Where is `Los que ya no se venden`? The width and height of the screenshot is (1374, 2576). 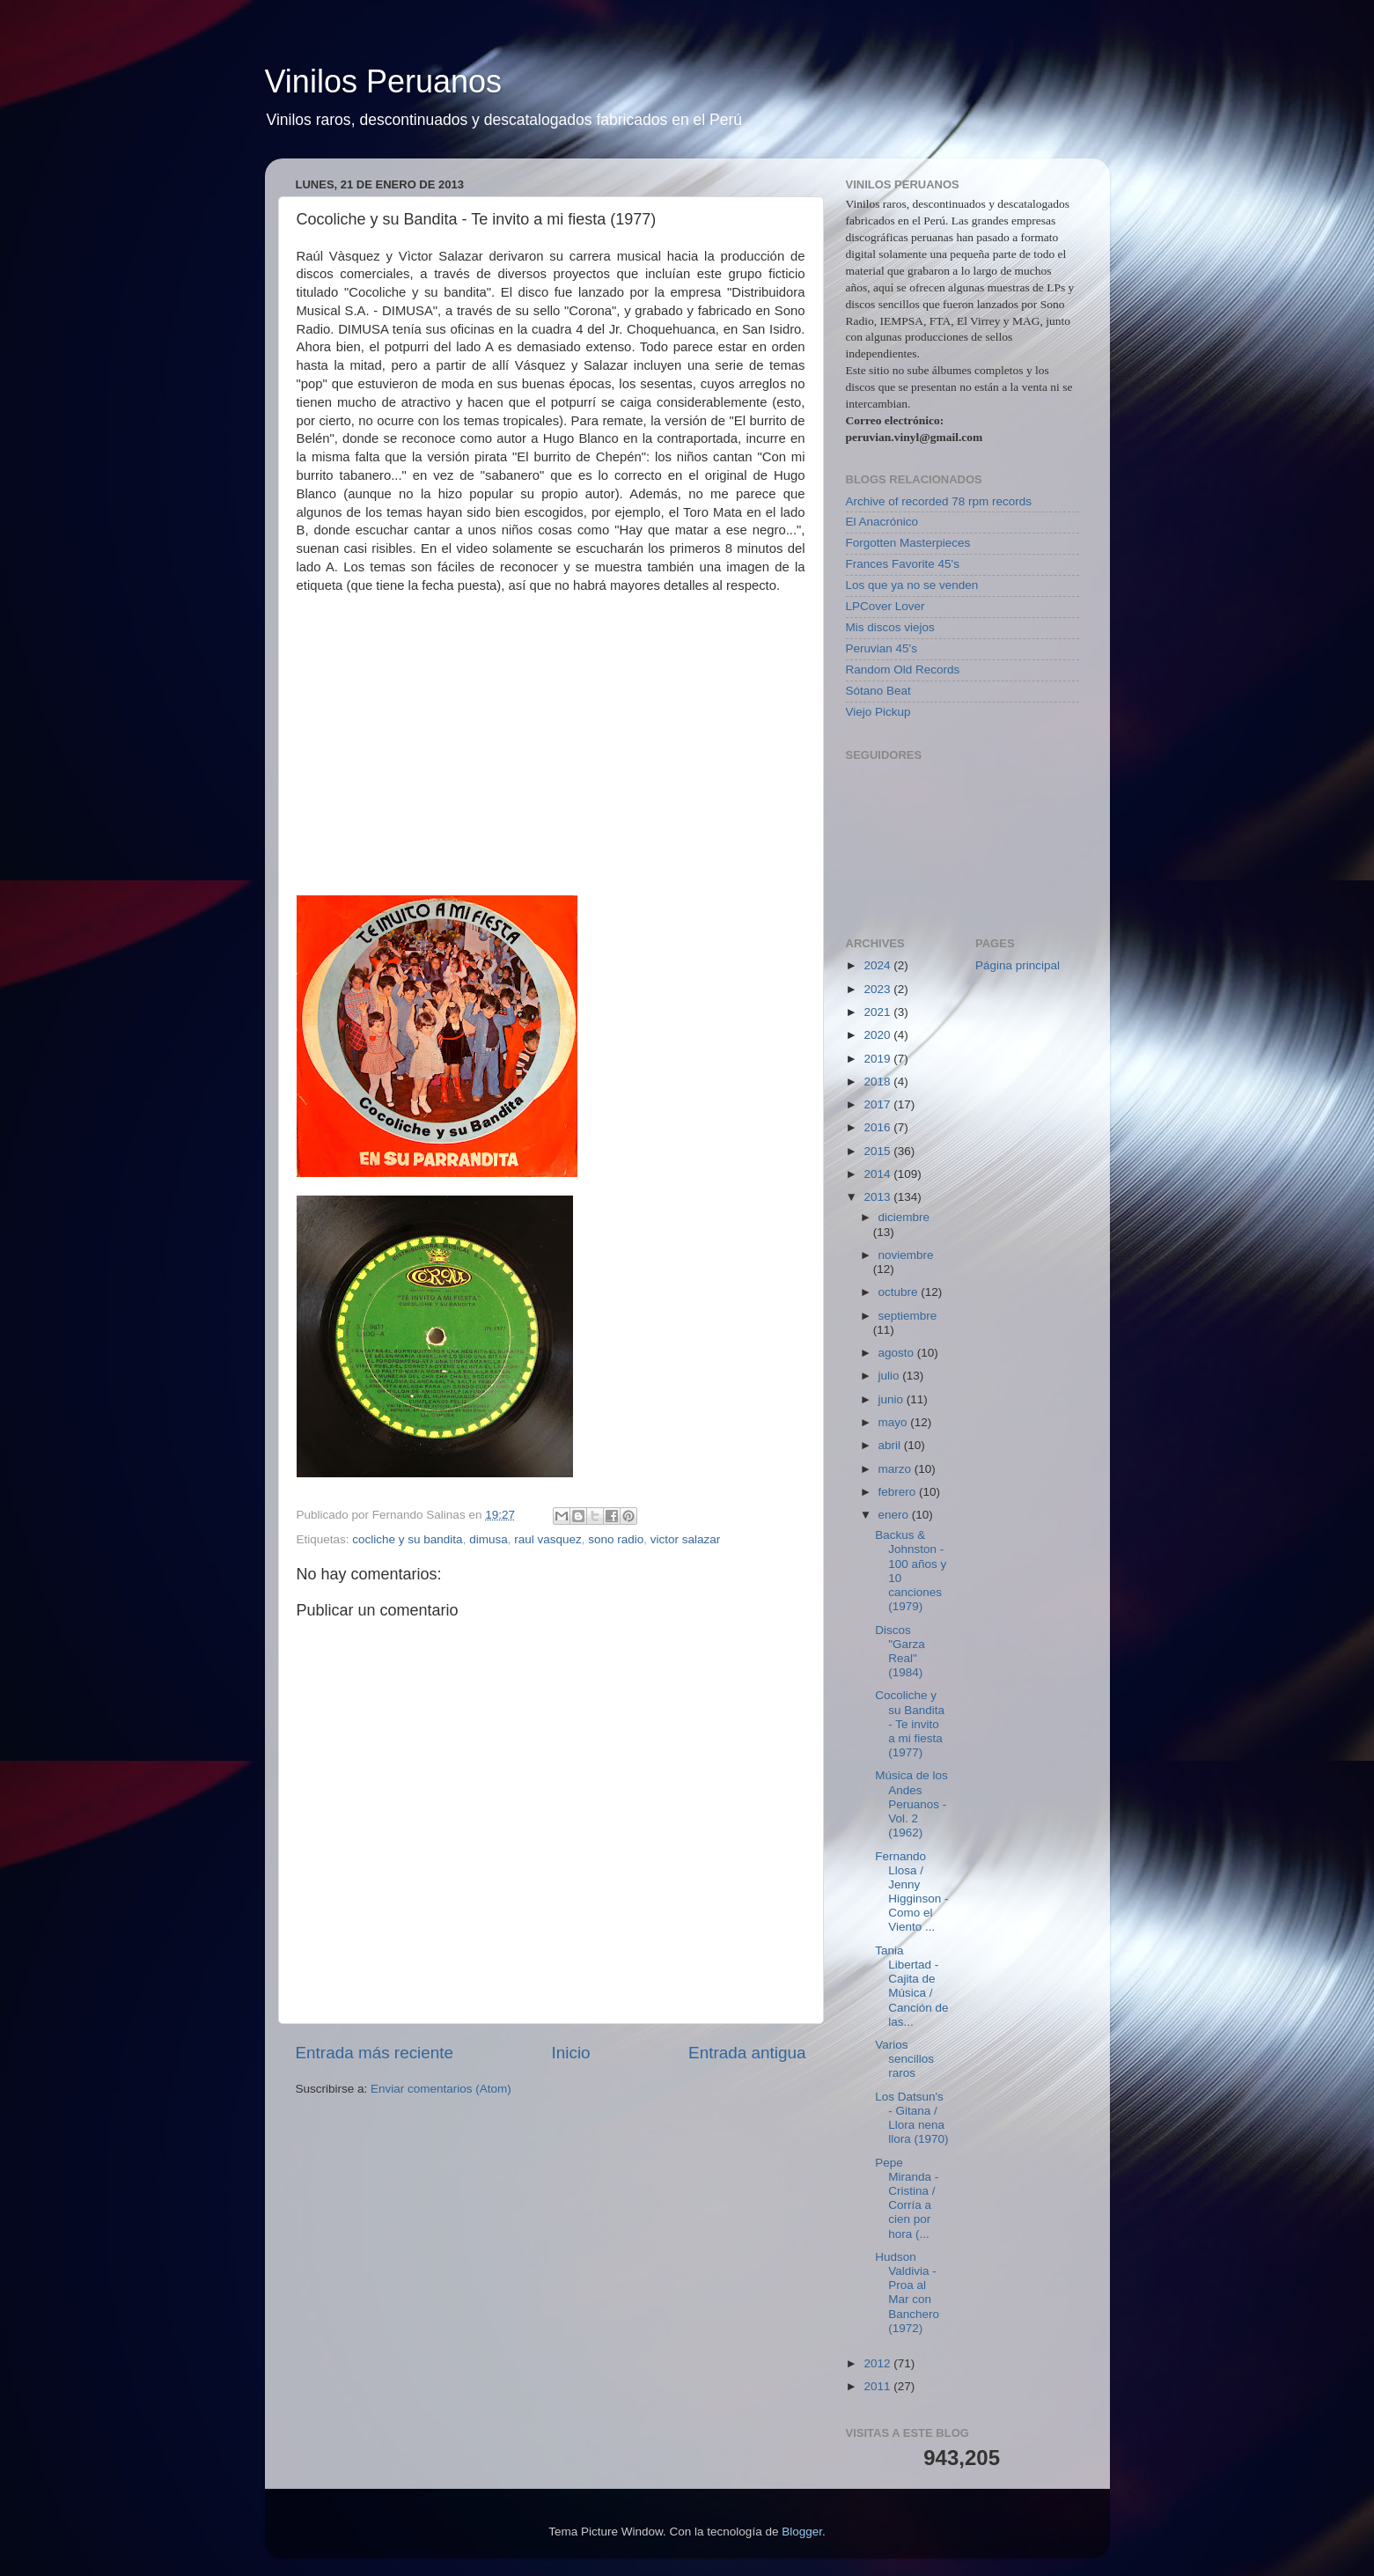
Los que ya no se venden is located at coordinates (912, 585).